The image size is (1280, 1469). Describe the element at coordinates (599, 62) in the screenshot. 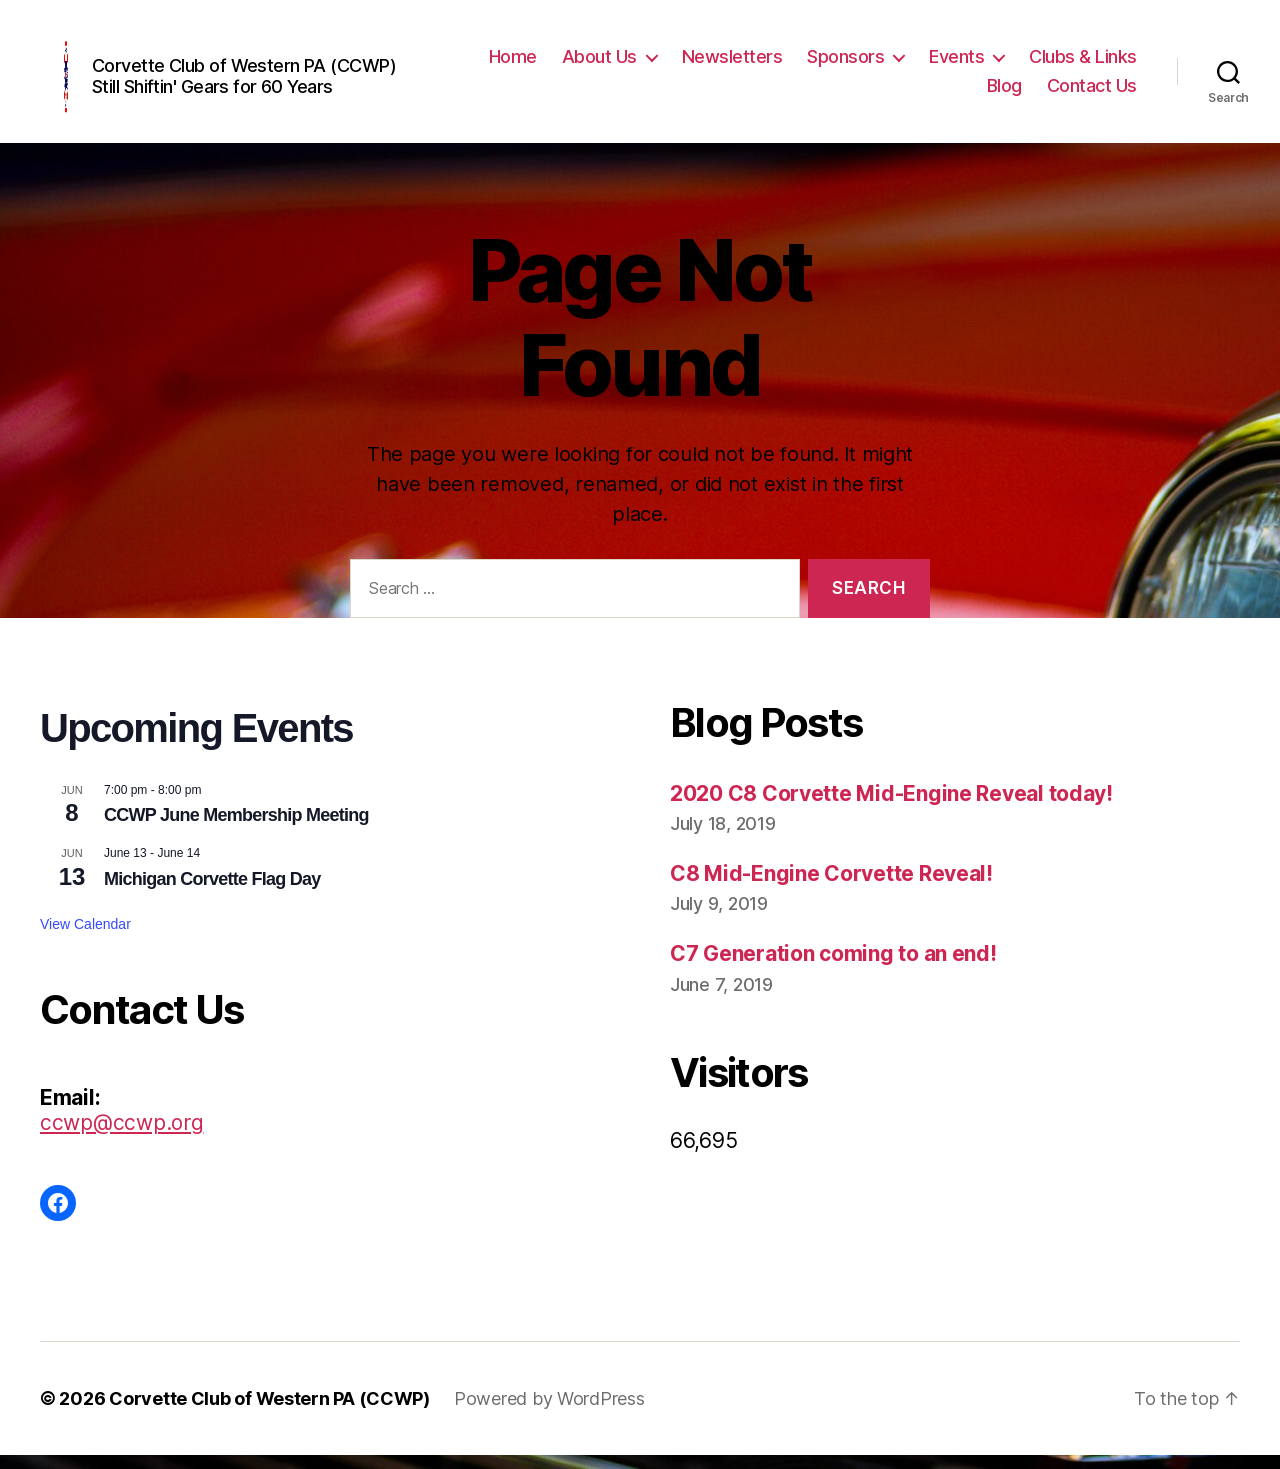

I see `About Us` at that location.